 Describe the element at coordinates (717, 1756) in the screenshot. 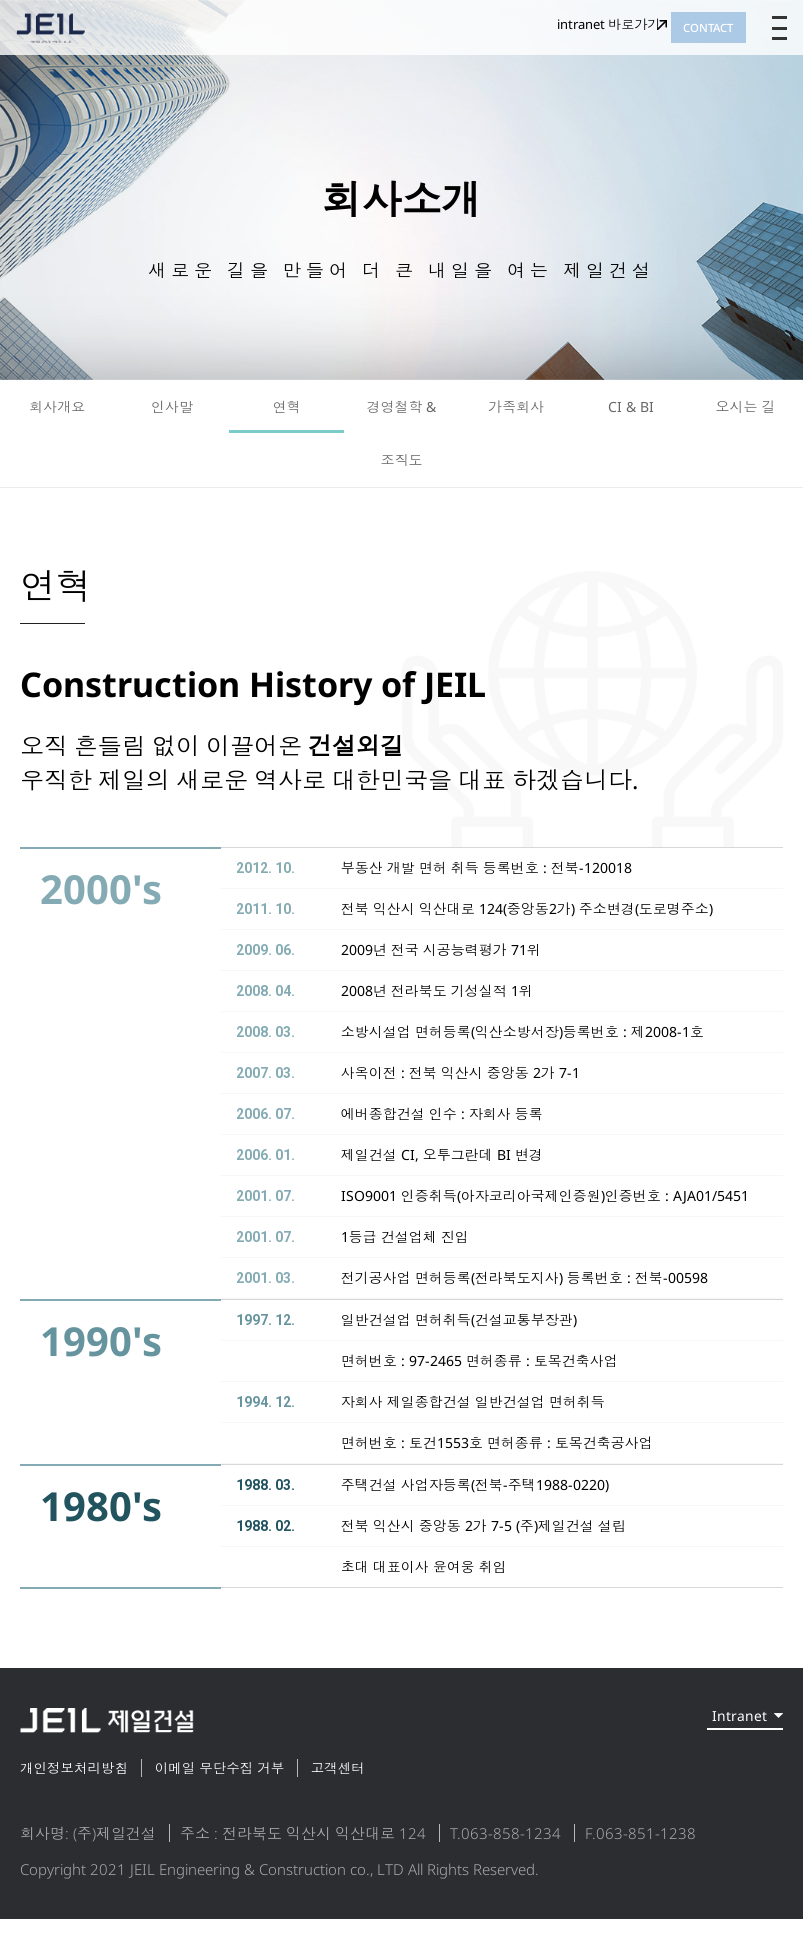

I see `Intranet` at that location.